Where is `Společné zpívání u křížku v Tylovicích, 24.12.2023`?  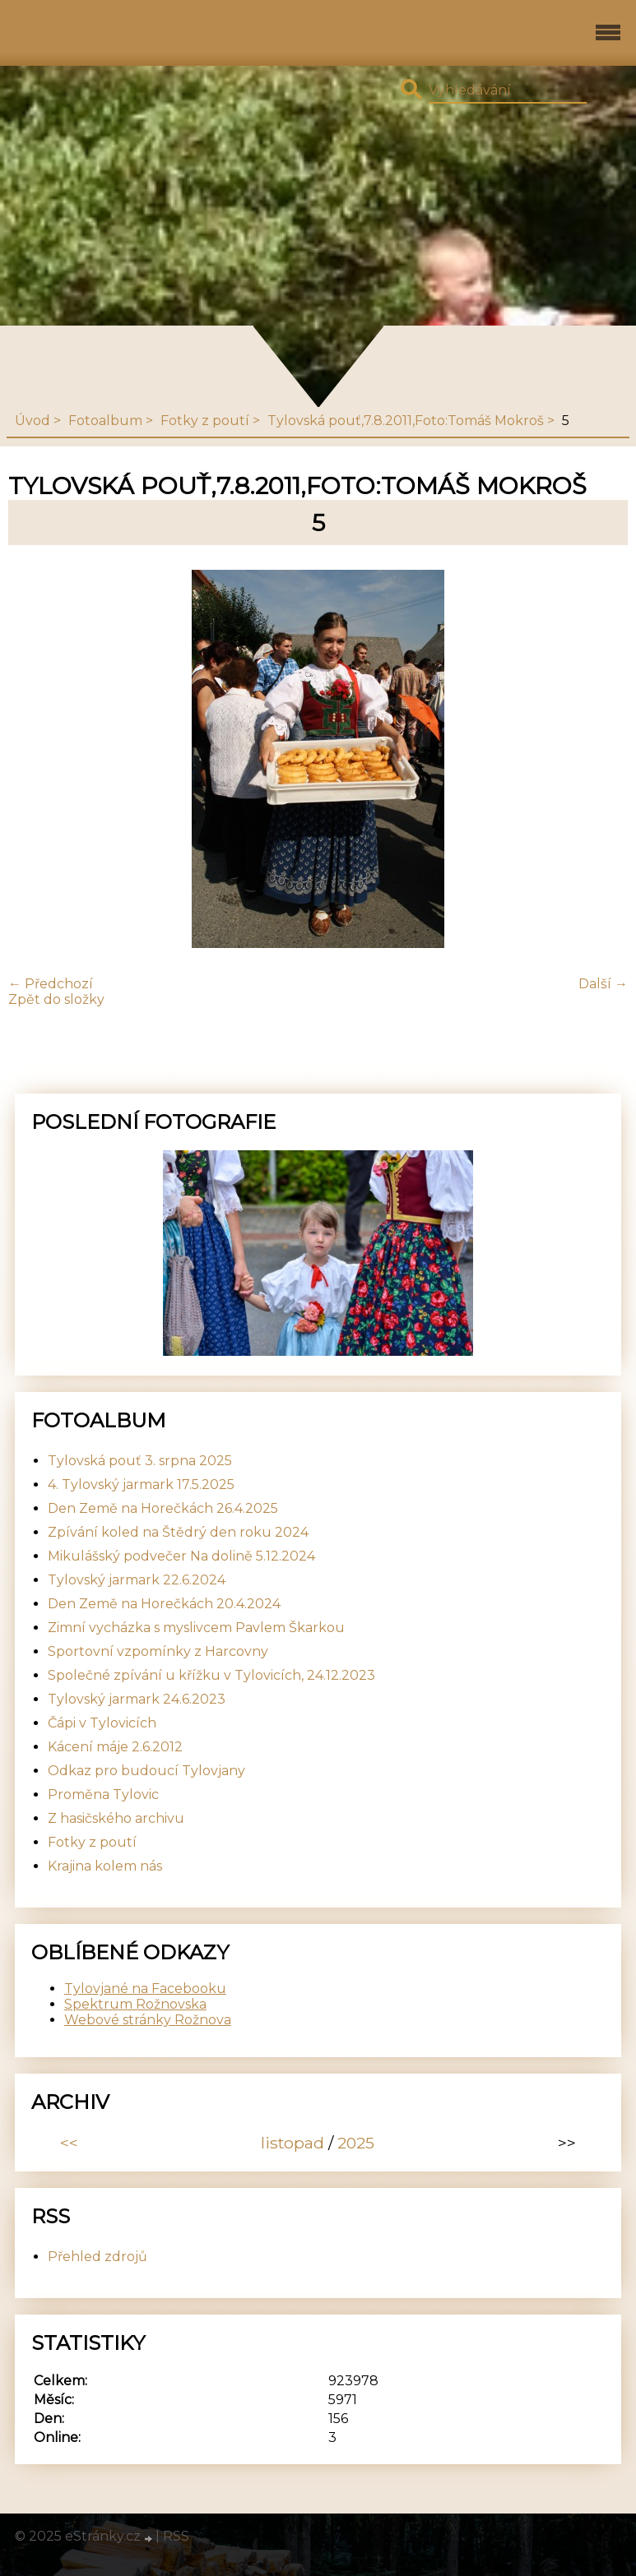
Společné zpívání u křížku v Tylovicích, 24.12.2023 is located at coordinates (211, 1675).